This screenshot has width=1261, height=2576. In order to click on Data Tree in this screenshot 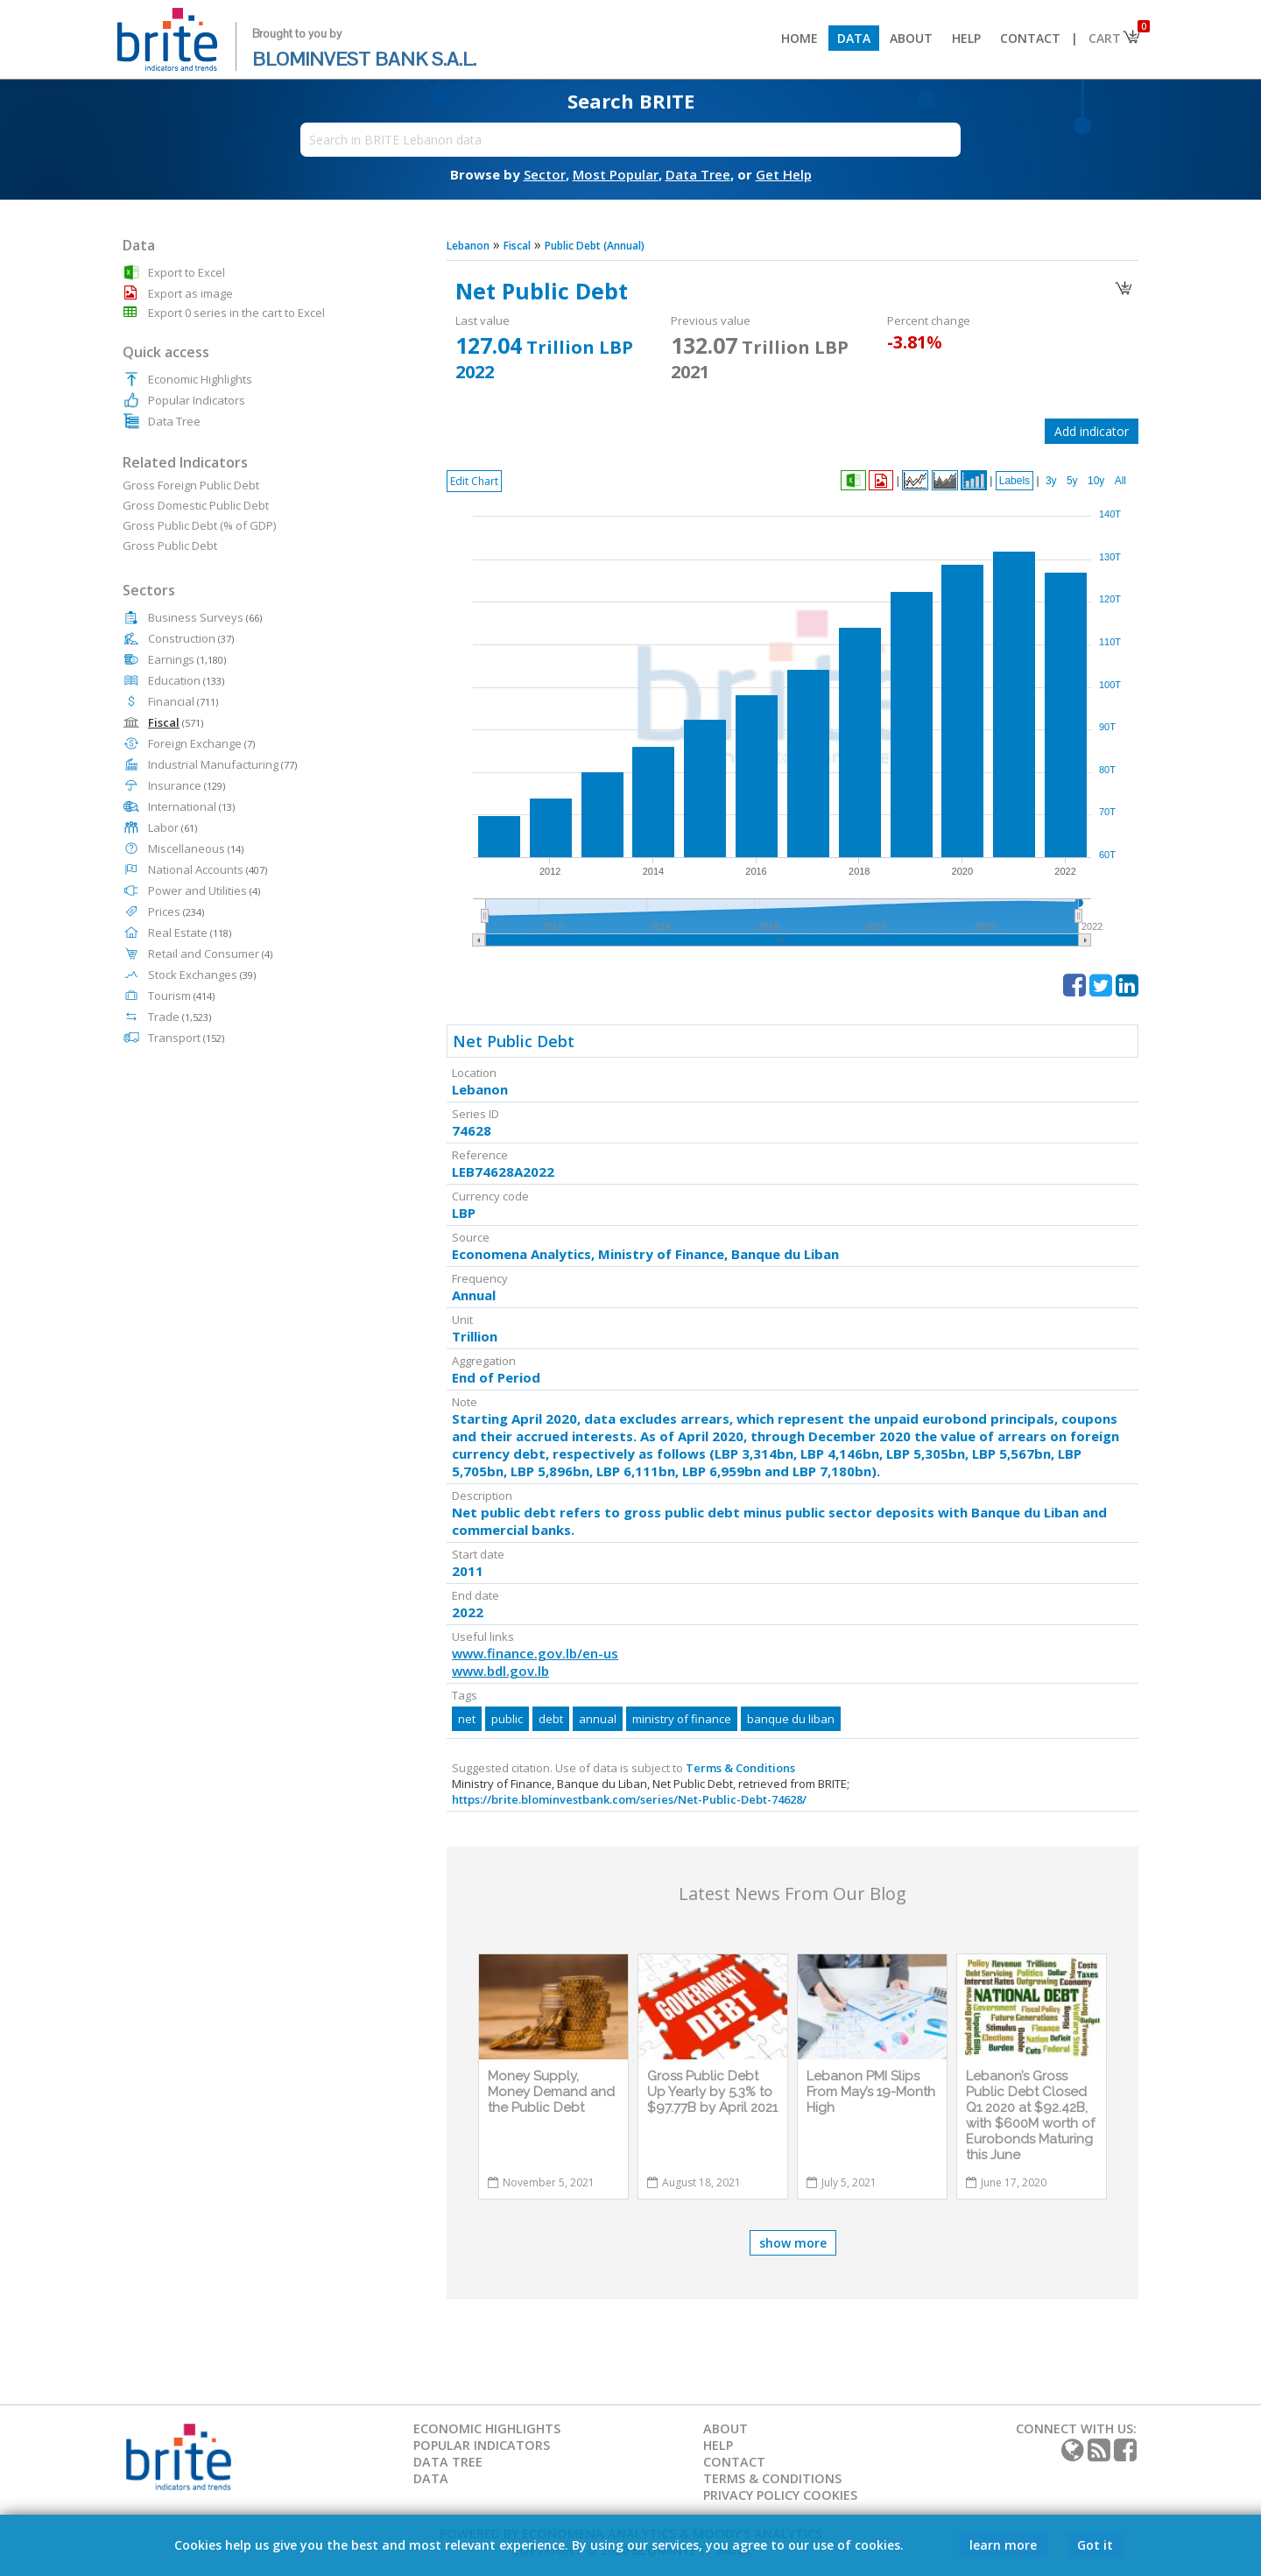, I will do `click(174, 421)`.